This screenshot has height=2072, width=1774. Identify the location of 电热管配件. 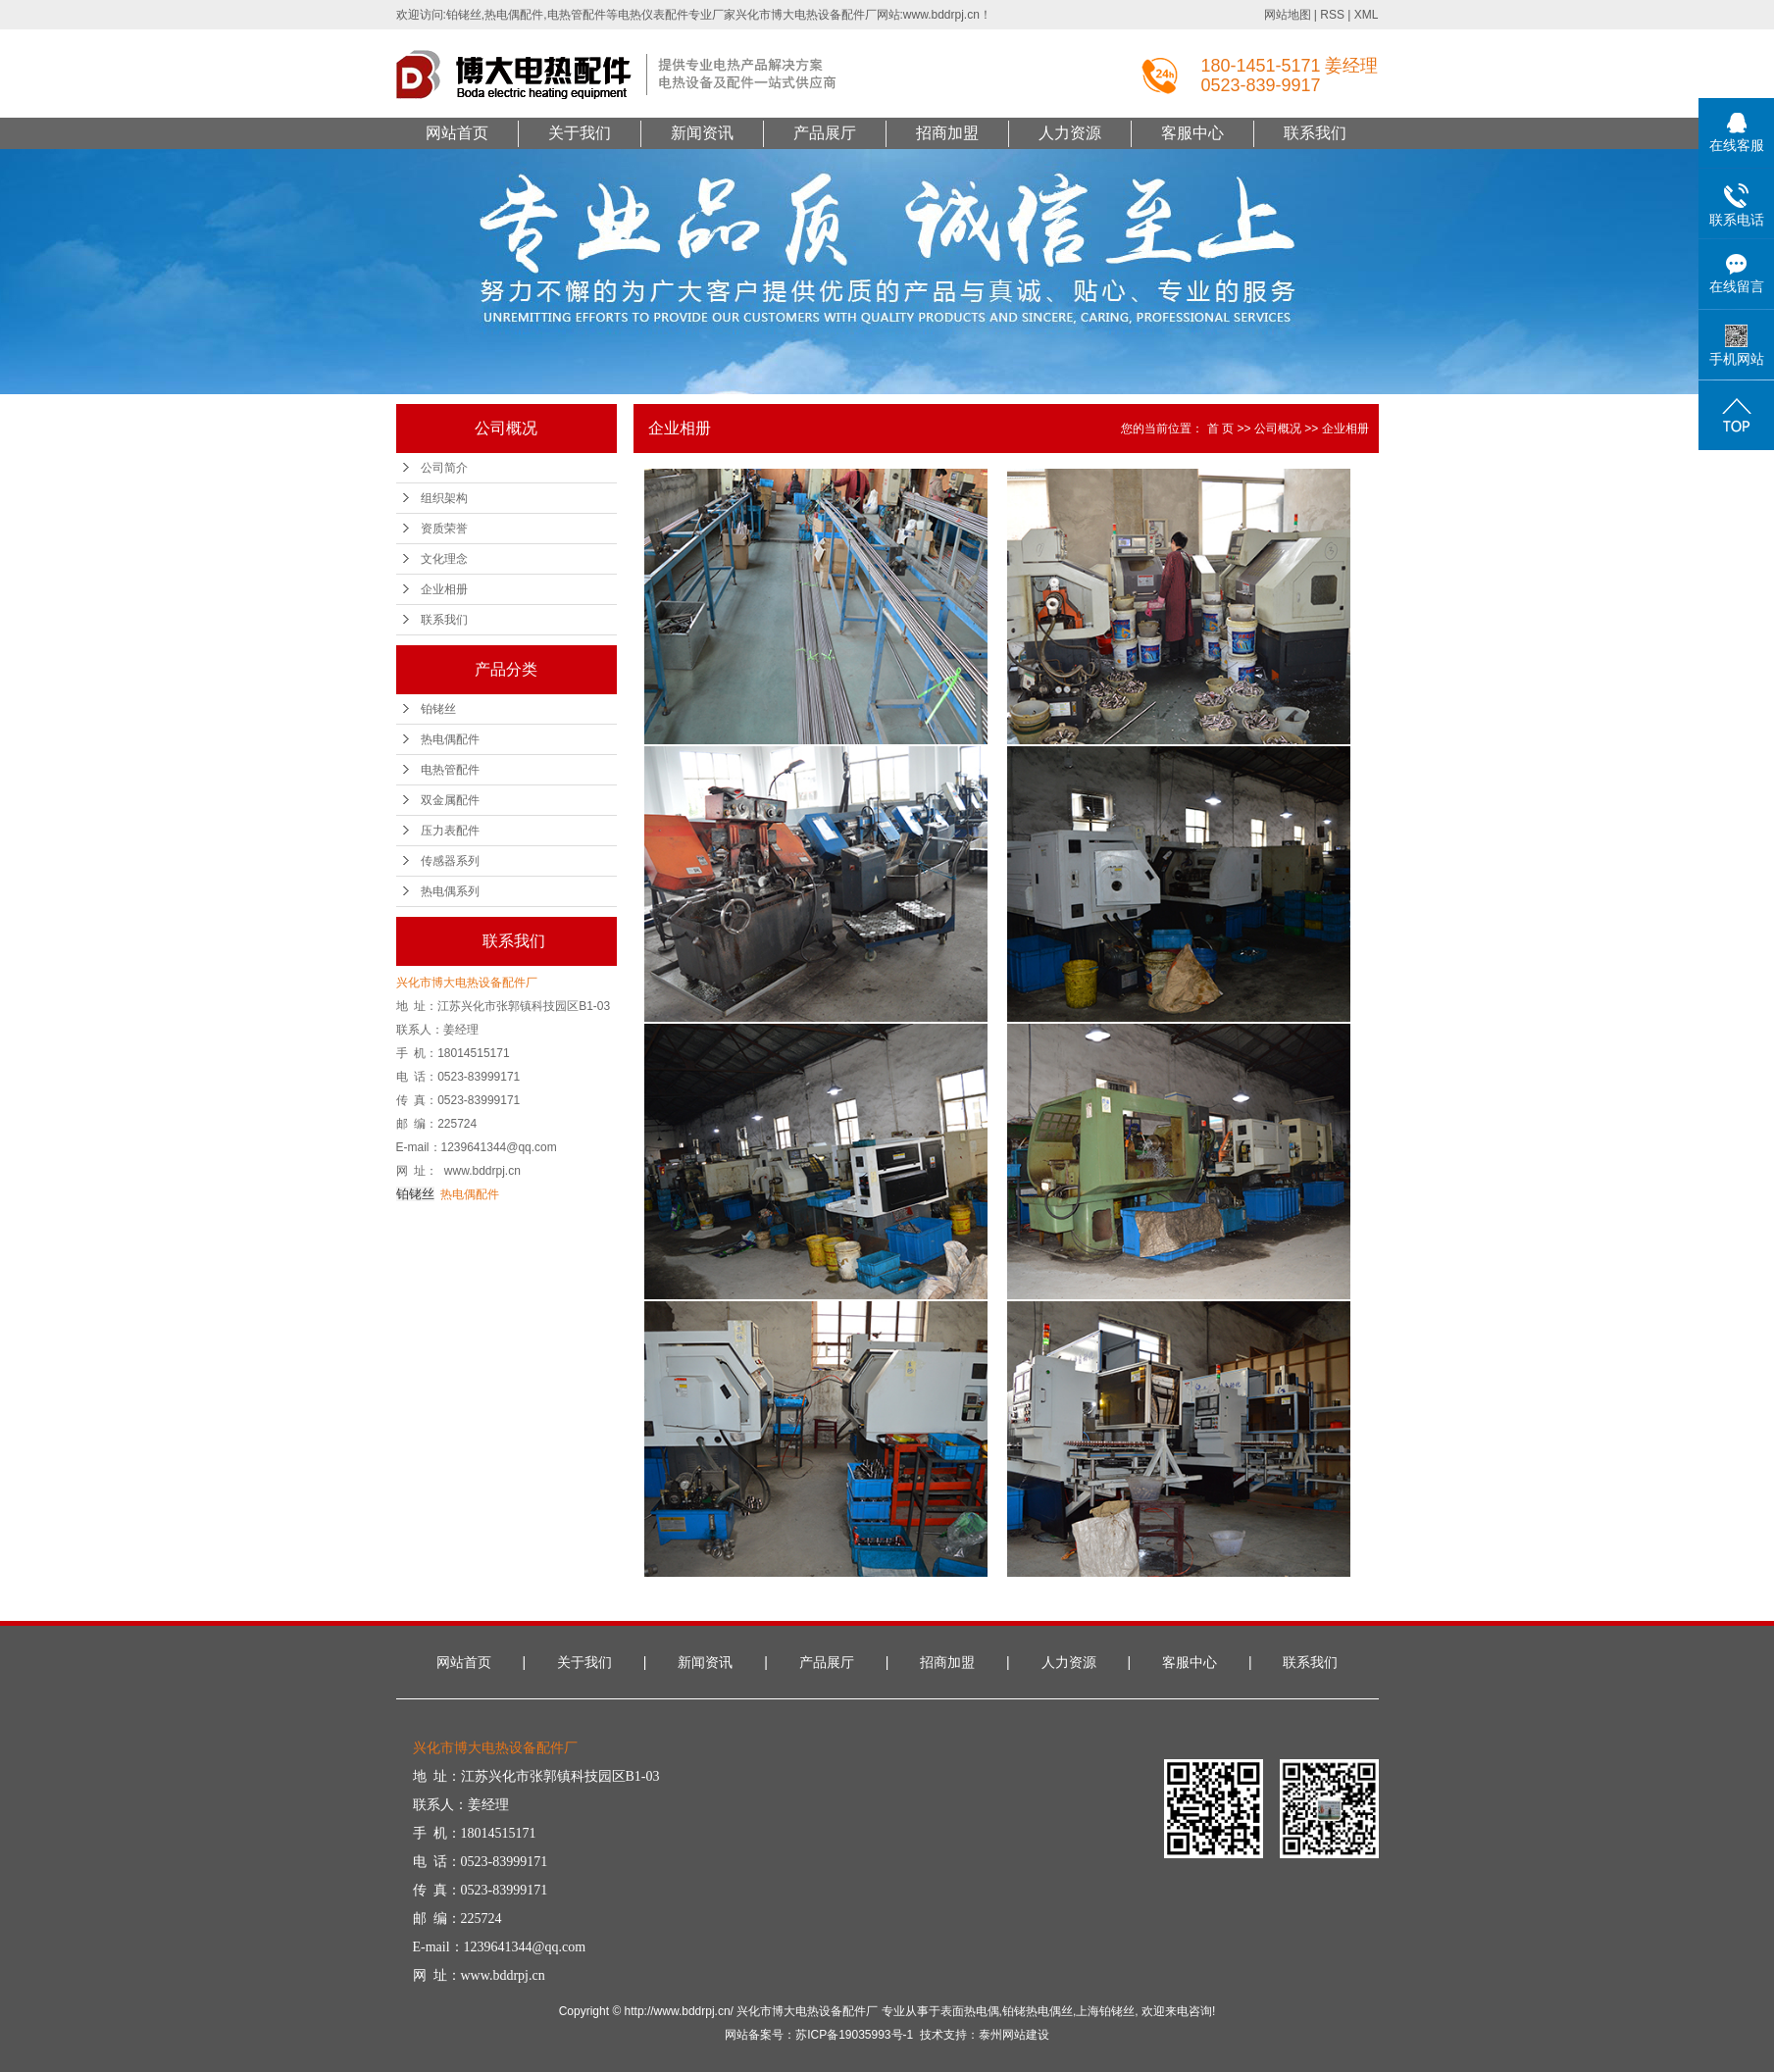
(450, 770).